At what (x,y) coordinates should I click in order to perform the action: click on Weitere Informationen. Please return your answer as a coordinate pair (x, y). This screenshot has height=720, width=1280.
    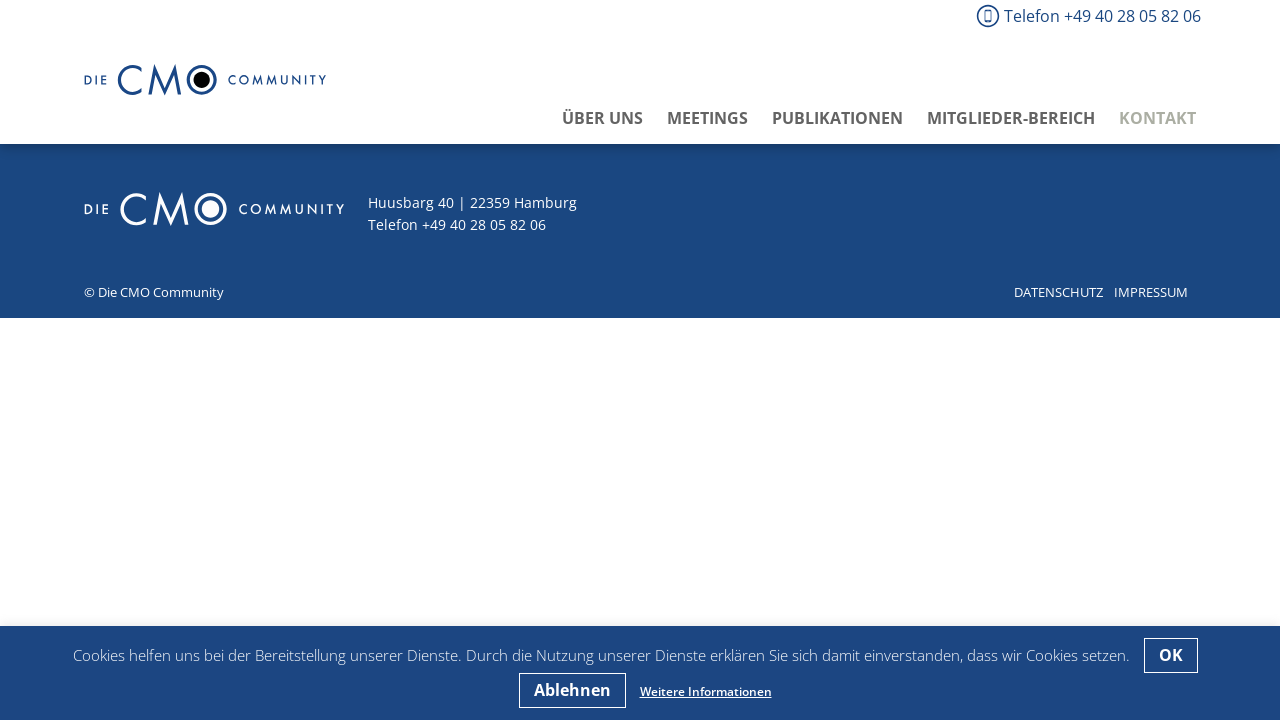
    Looking at the image, I should click on (706, 691).